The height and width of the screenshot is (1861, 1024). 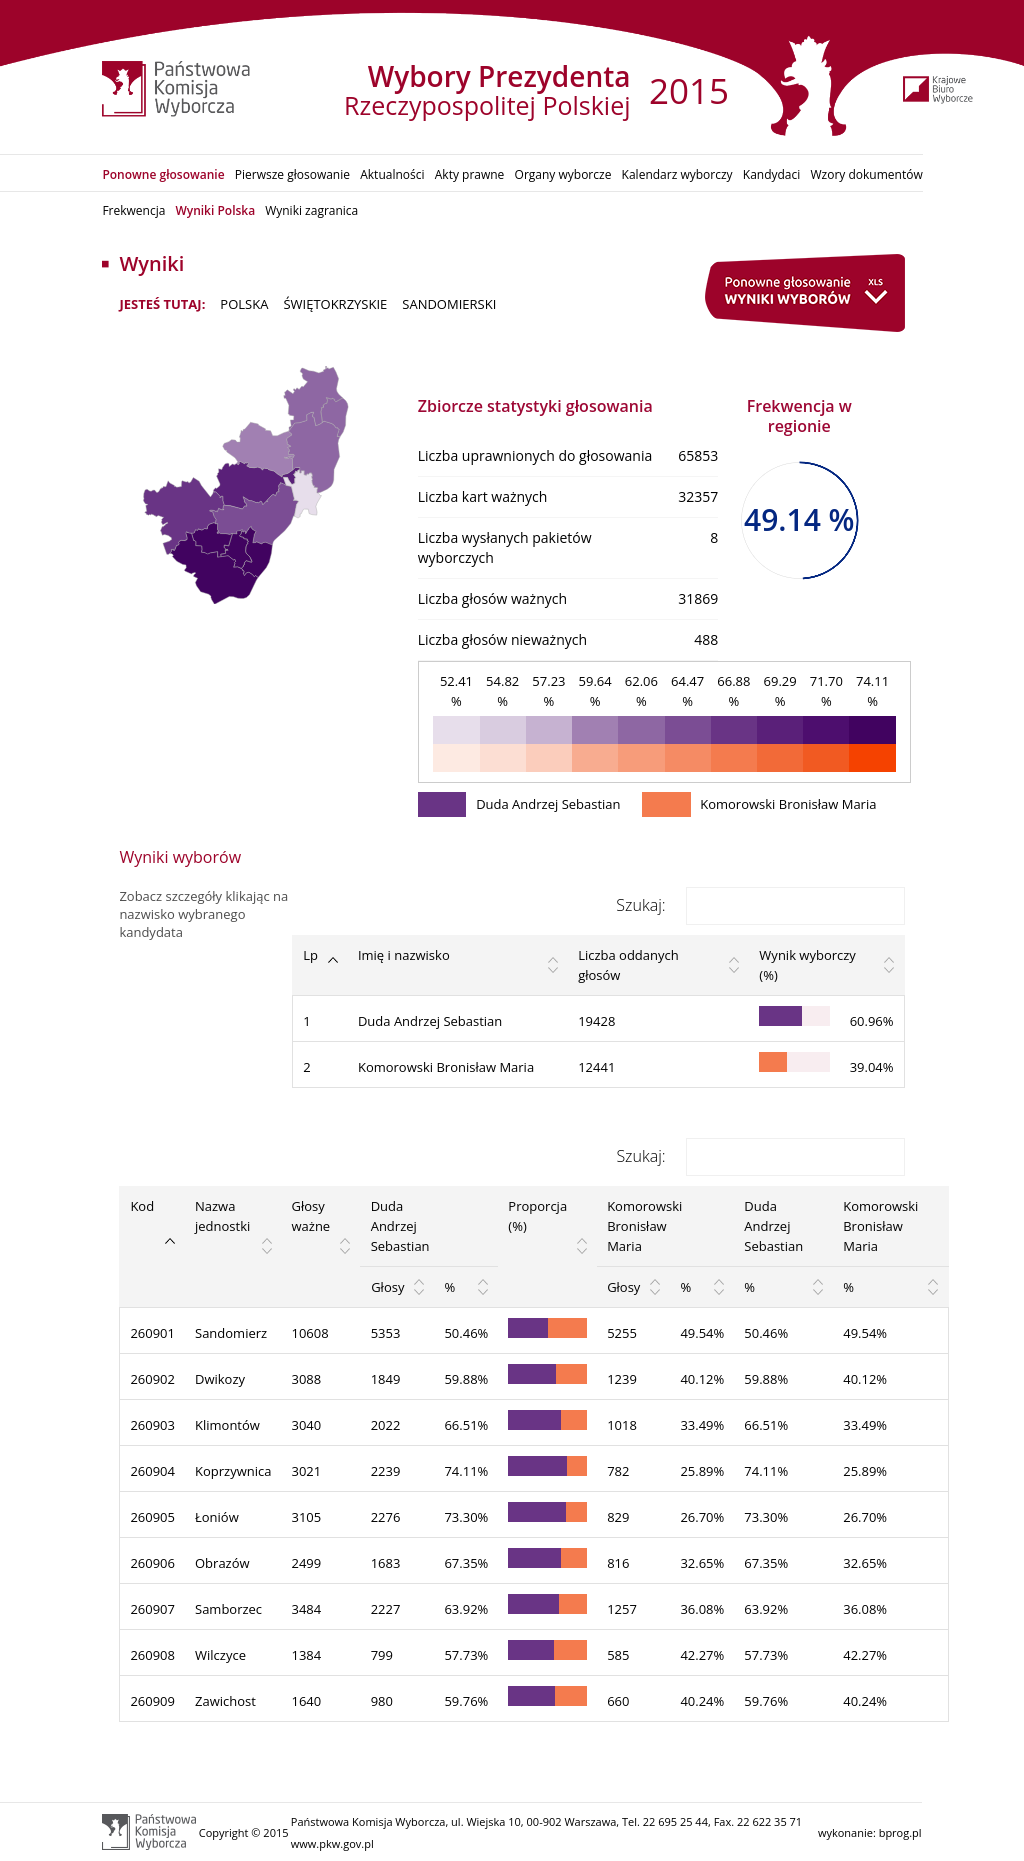 What do you see at coordinates (311, 210) in the screenshot?
I see `Wyniki zagranica` at bounding box center [311, 210].